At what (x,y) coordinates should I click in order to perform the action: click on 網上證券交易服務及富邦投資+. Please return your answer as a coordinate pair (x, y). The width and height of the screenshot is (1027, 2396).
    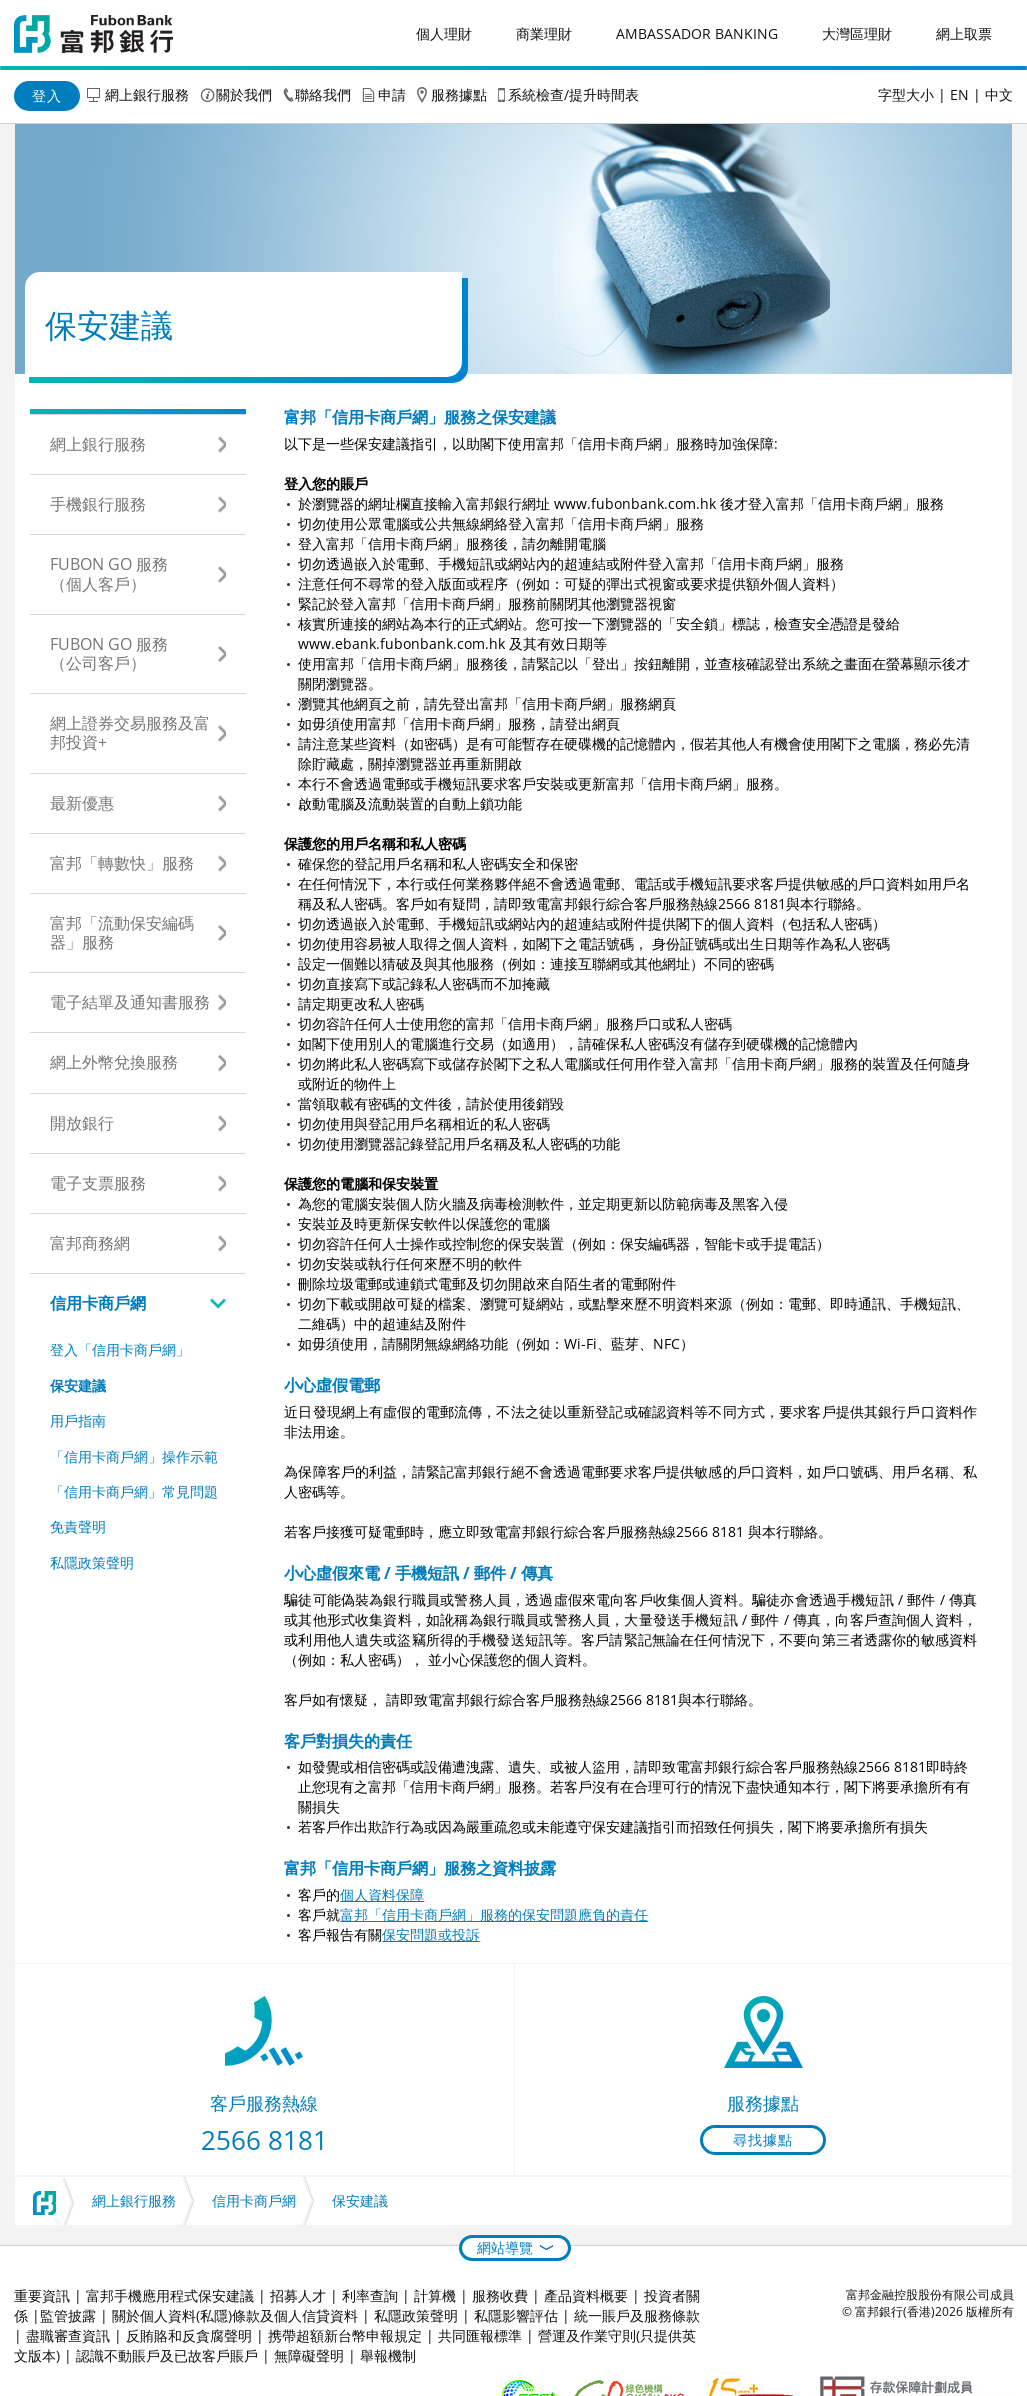
    Looking at the image, I should click on (130, 732).